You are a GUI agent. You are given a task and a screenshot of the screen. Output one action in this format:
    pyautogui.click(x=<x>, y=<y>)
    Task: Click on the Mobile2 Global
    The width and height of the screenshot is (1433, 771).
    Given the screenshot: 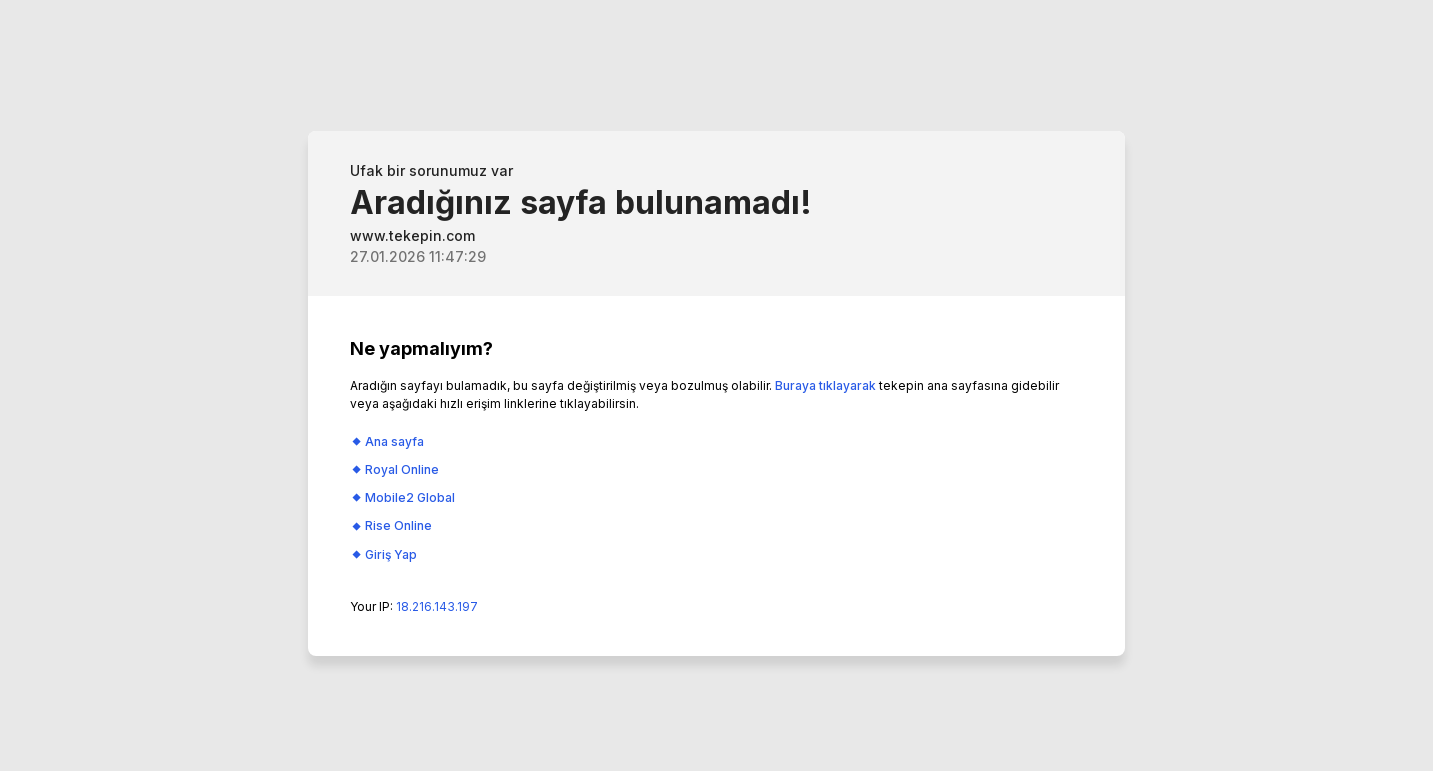 What is the action you would take?
    pyautogui.click(x=410, y=497)
    